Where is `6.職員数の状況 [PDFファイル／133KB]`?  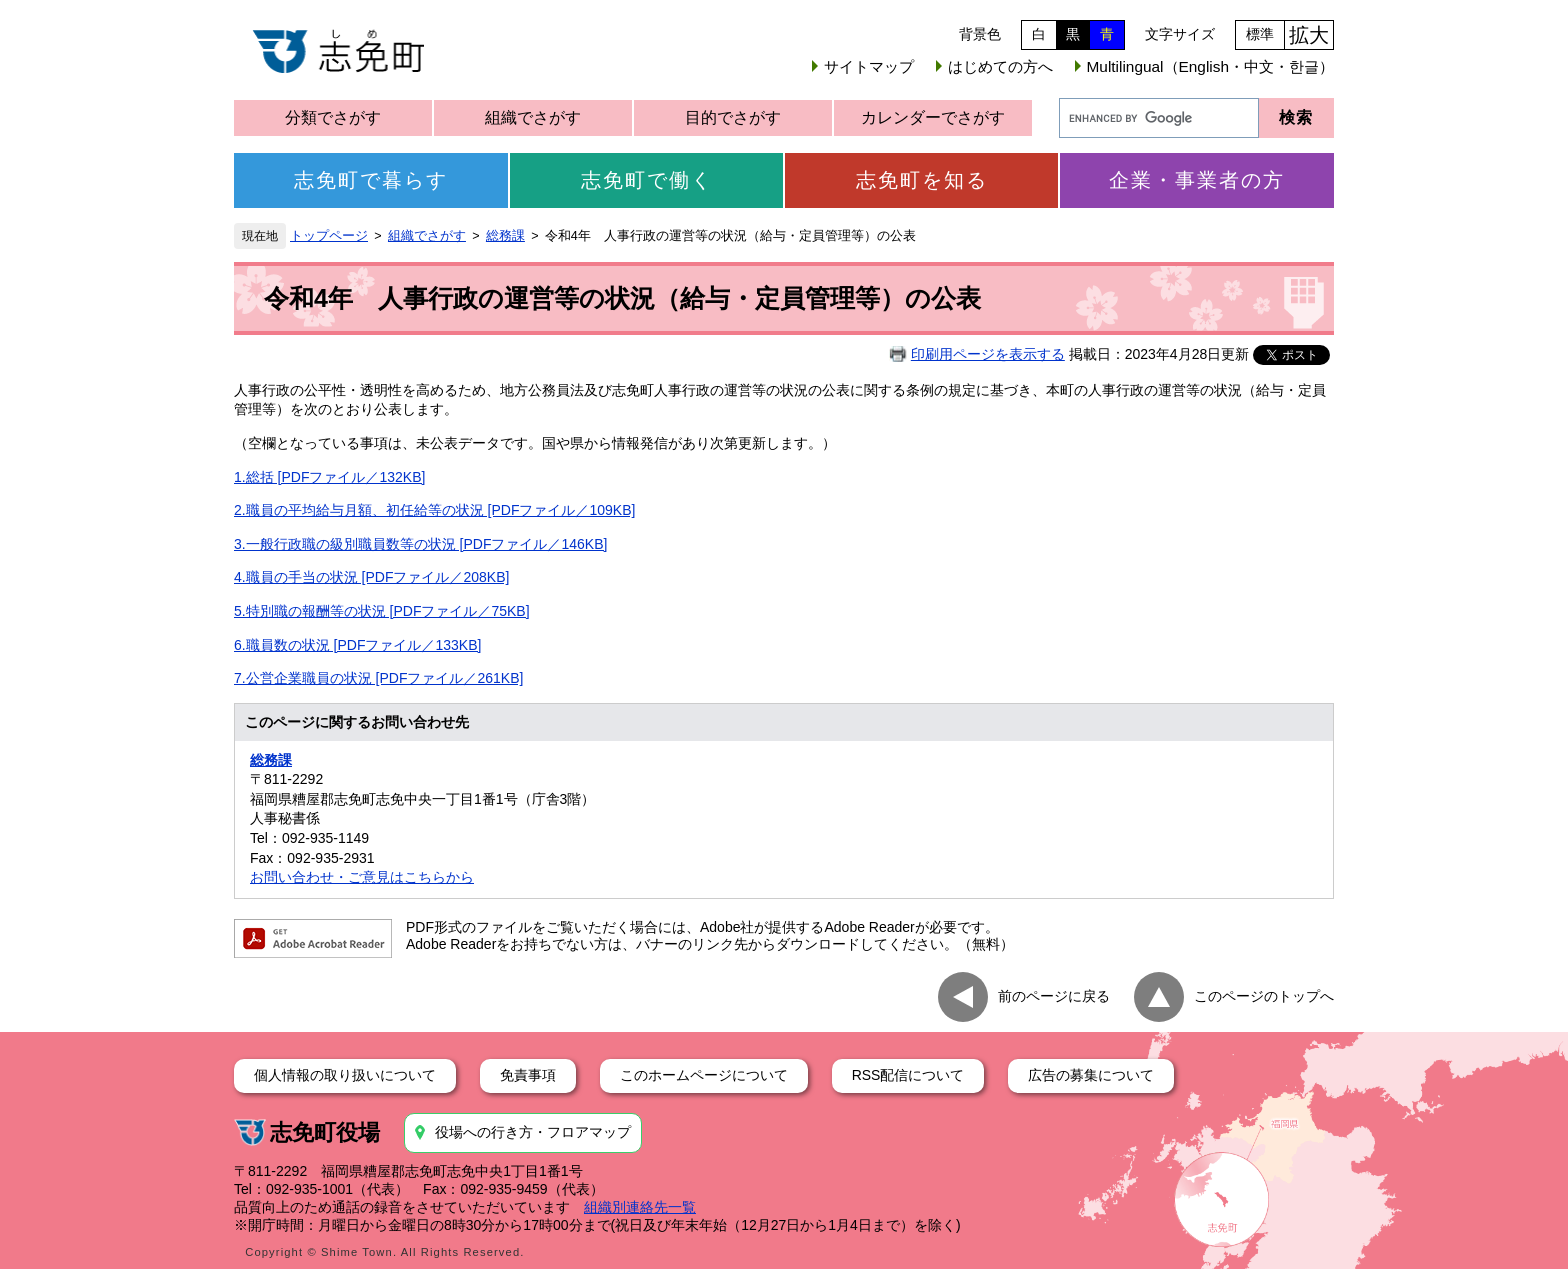
6.職員数の状況 [PDFファイル／133KB] is located at coordinates (357, 645).